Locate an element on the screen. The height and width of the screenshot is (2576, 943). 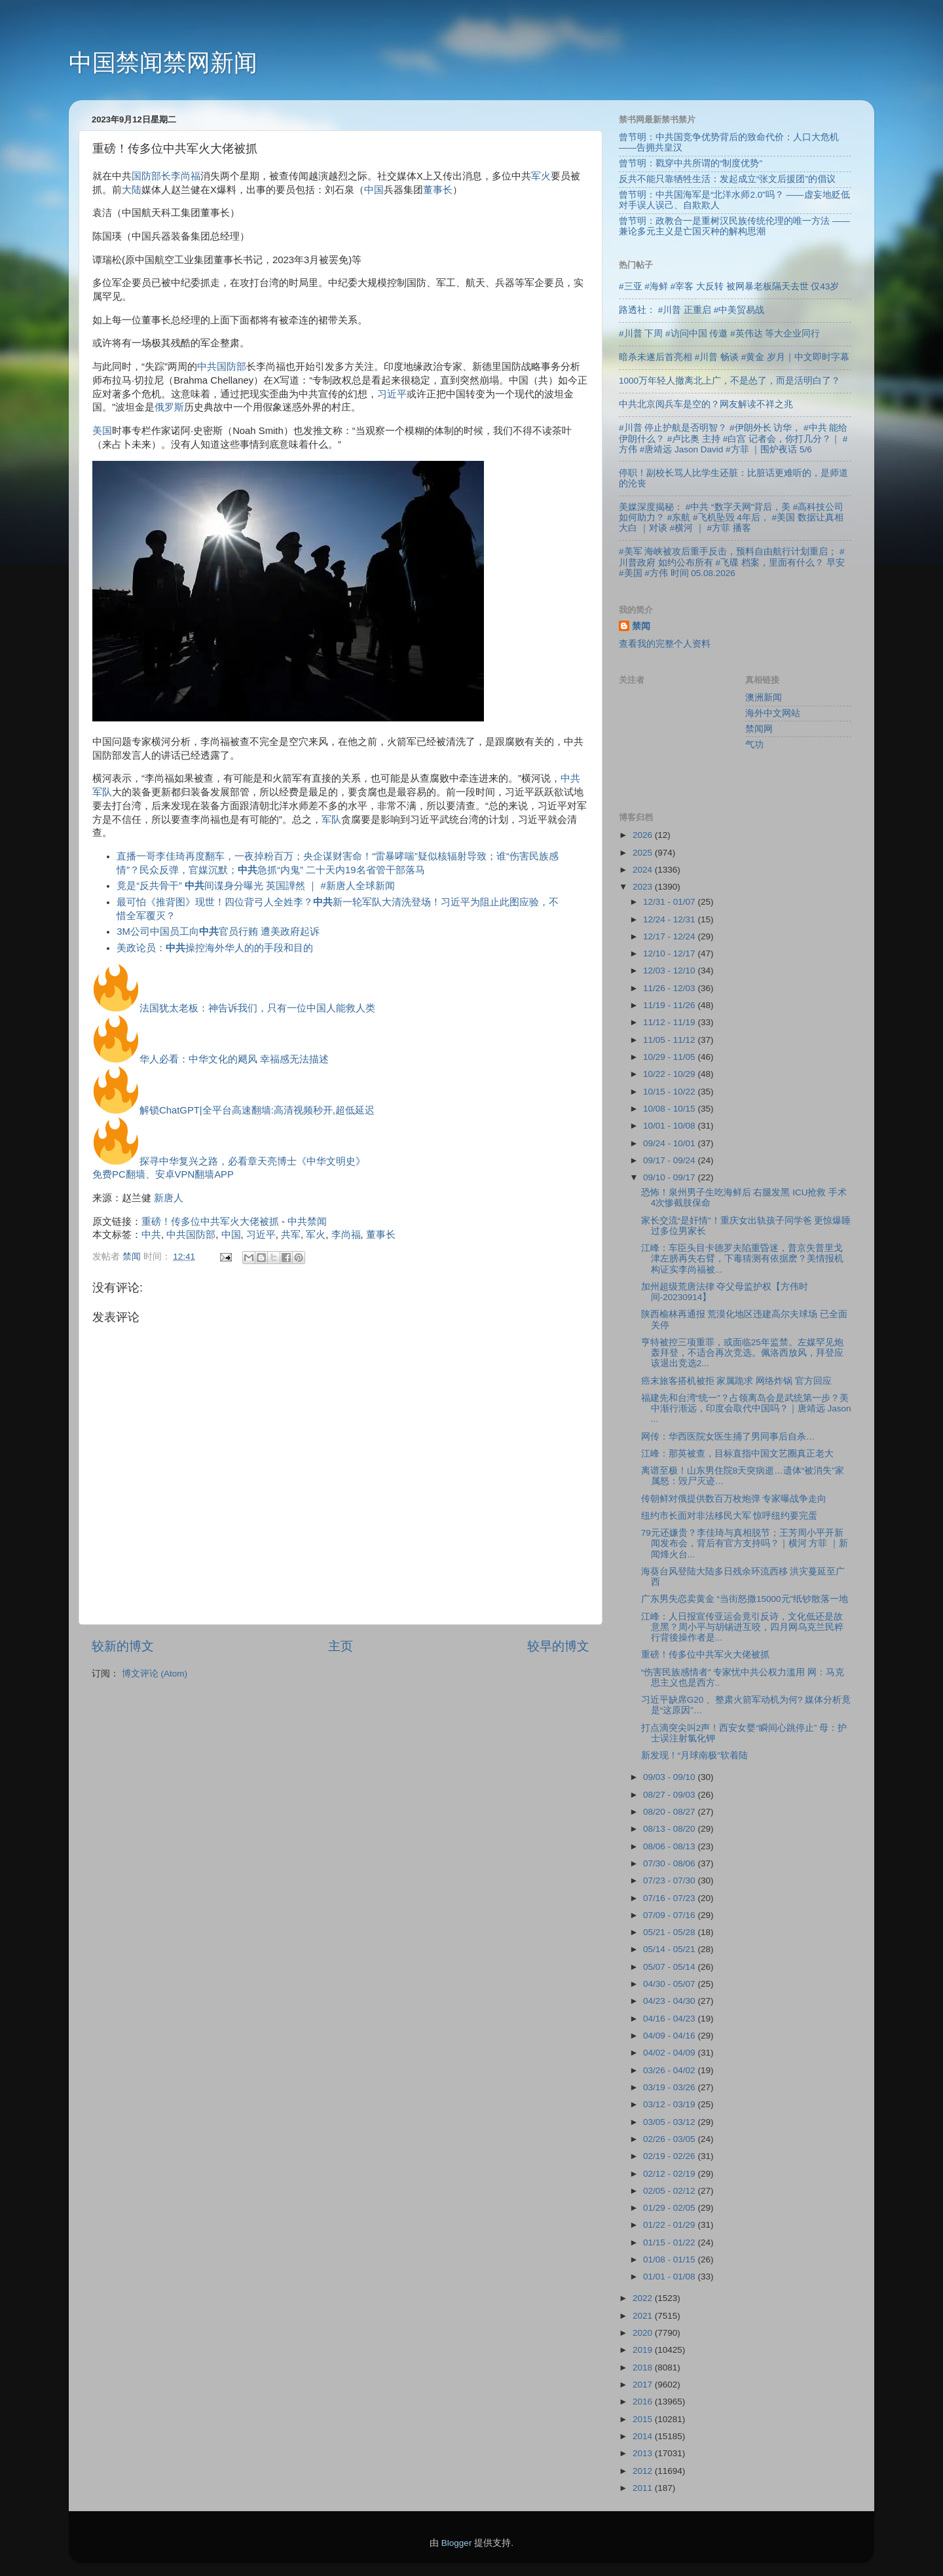
10/01 - 10/08 is located at coordinates (670, 1126).